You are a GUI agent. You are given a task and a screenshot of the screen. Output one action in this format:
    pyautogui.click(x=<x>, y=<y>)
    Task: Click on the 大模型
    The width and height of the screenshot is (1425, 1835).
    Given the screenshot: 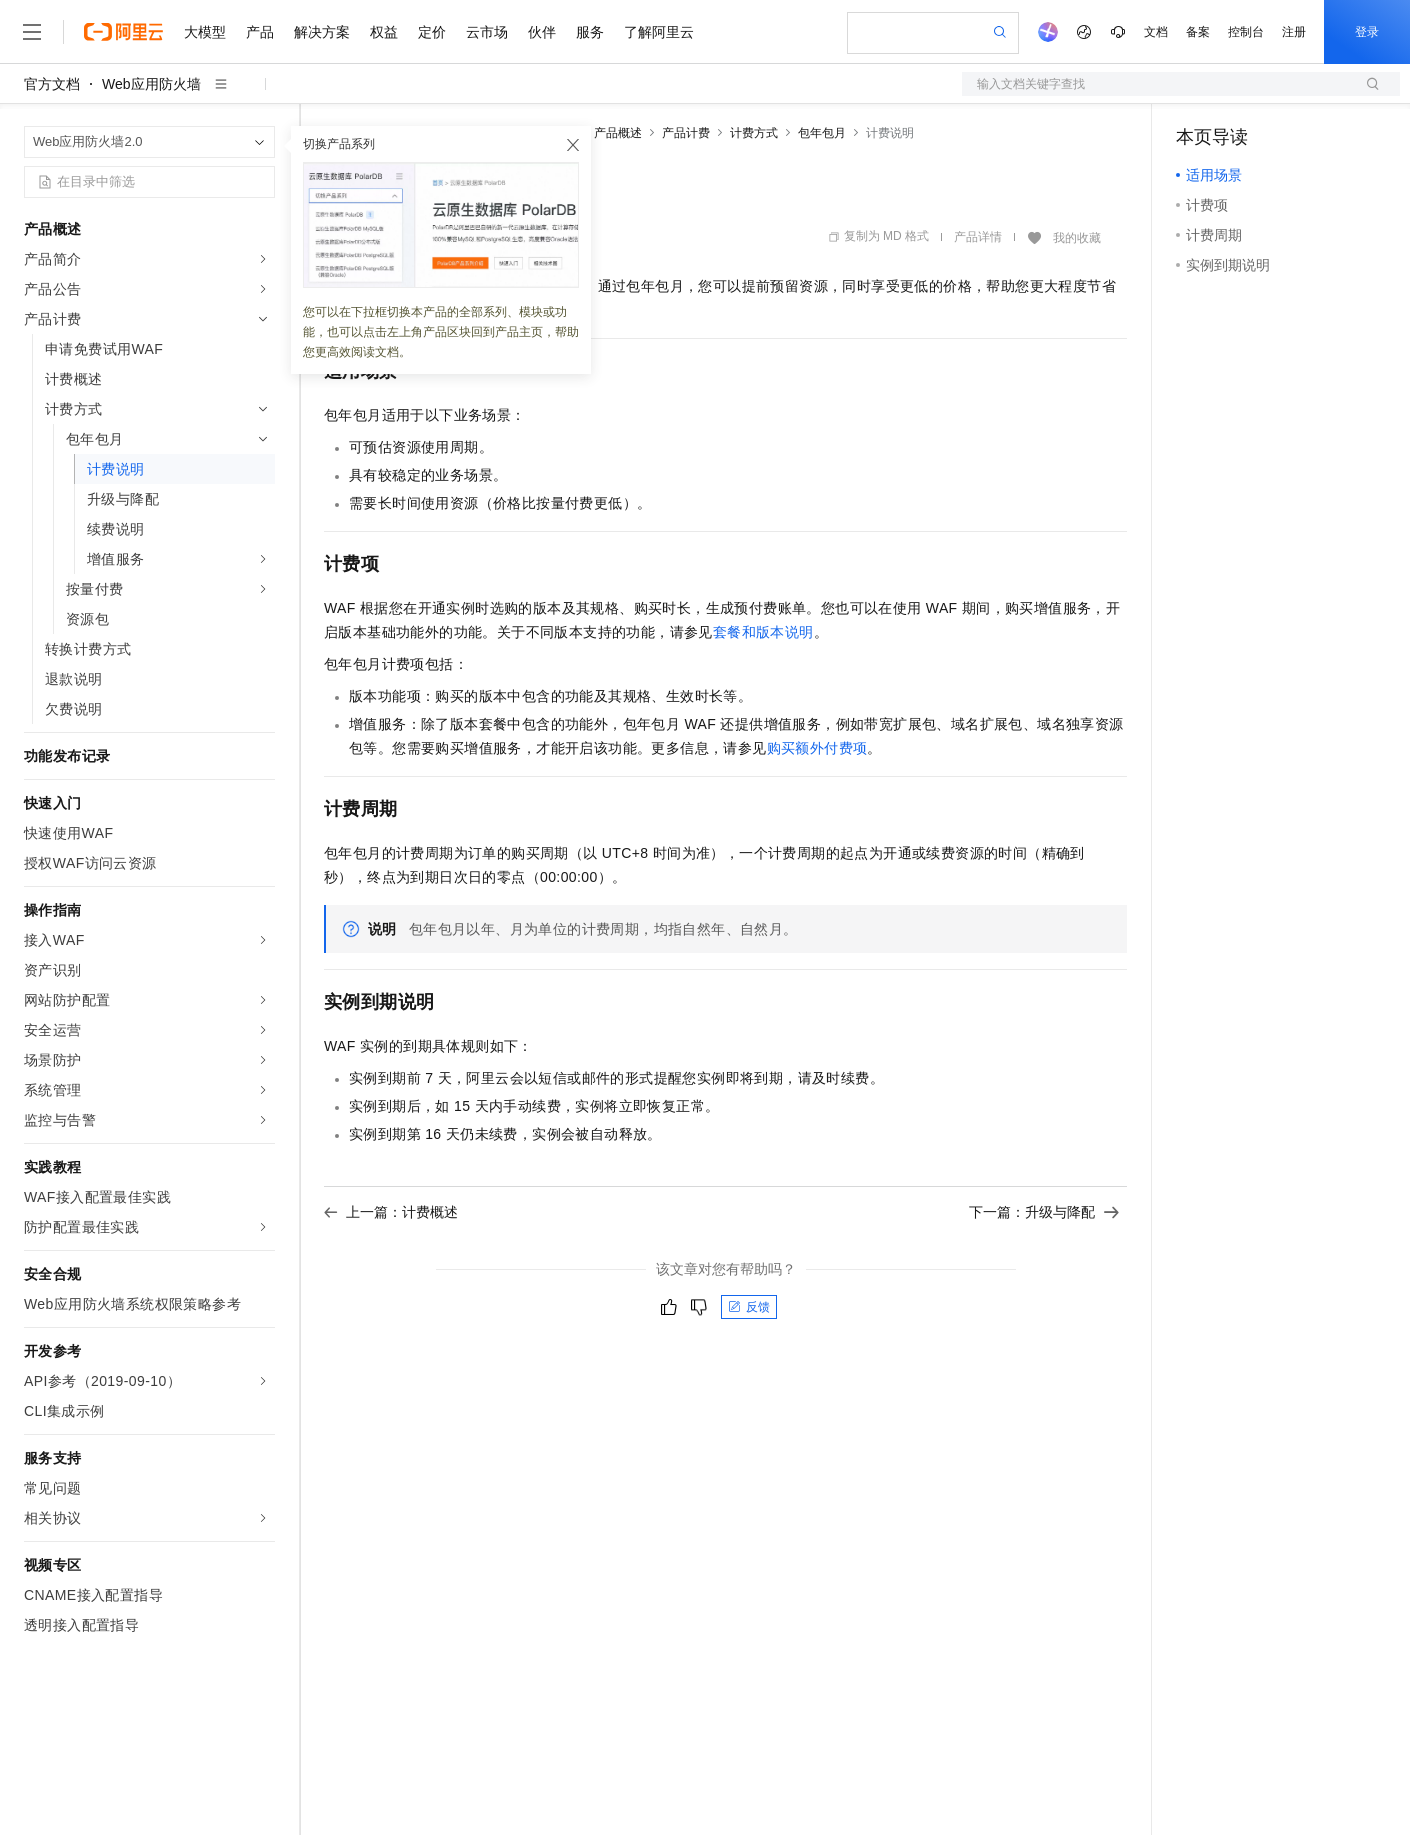 What is the action you would take?
    pyautogui.click(x=205, y=32)
    